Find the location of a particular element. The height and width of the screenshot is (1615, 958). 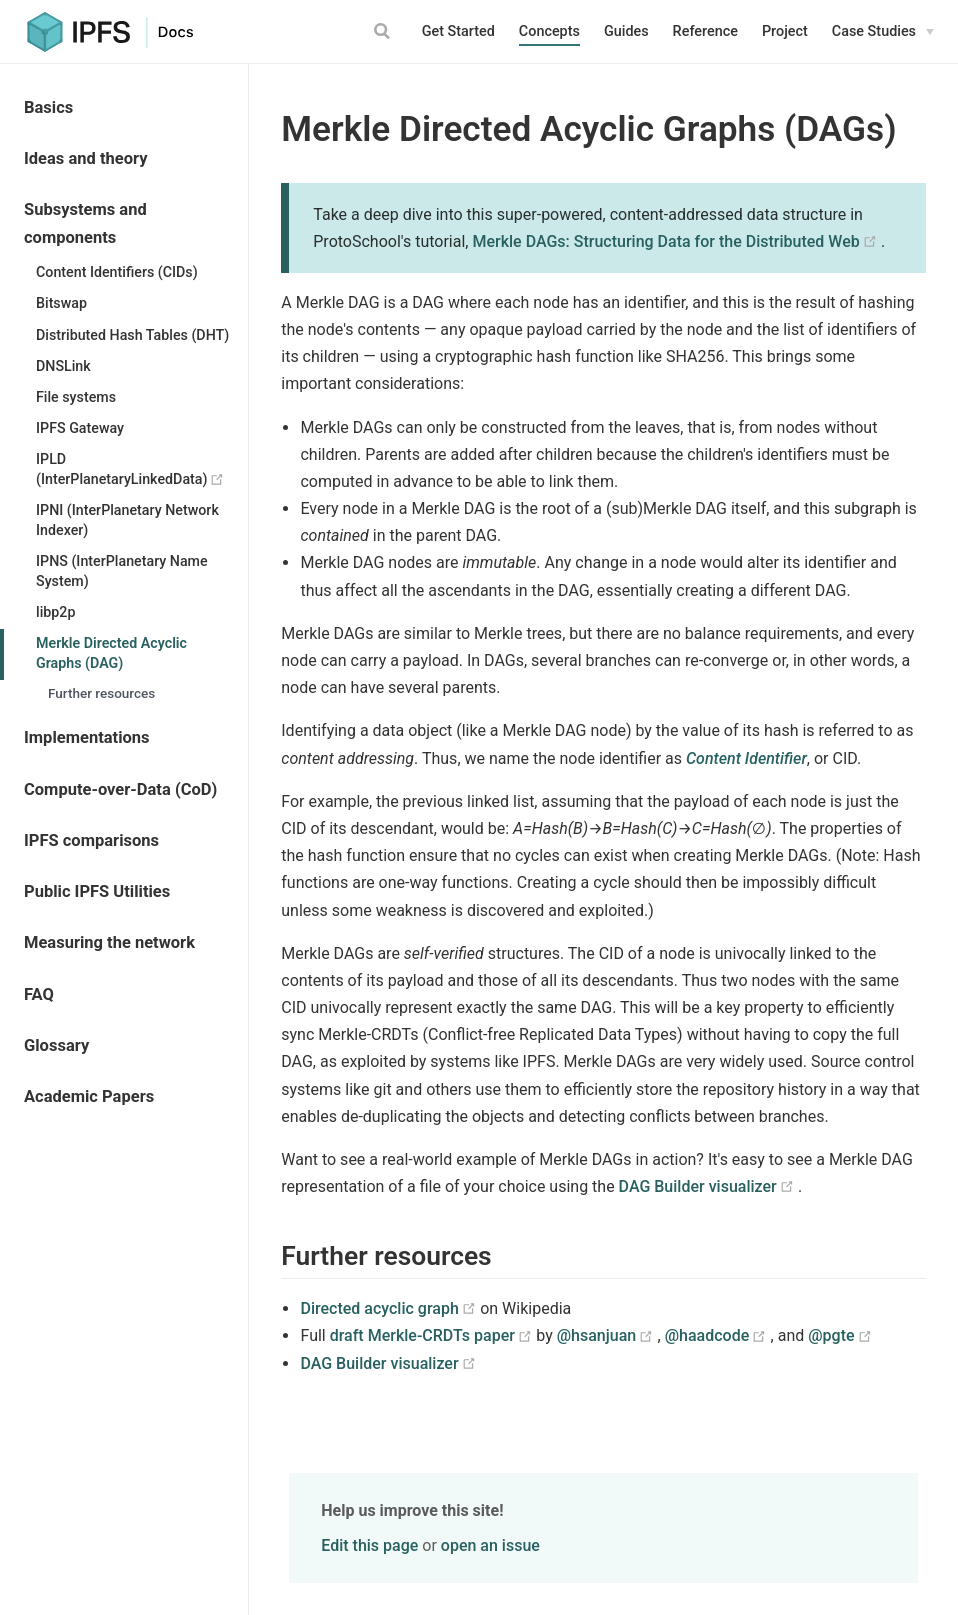

Directed acyclic graph is located at coordinates (390, 1308).